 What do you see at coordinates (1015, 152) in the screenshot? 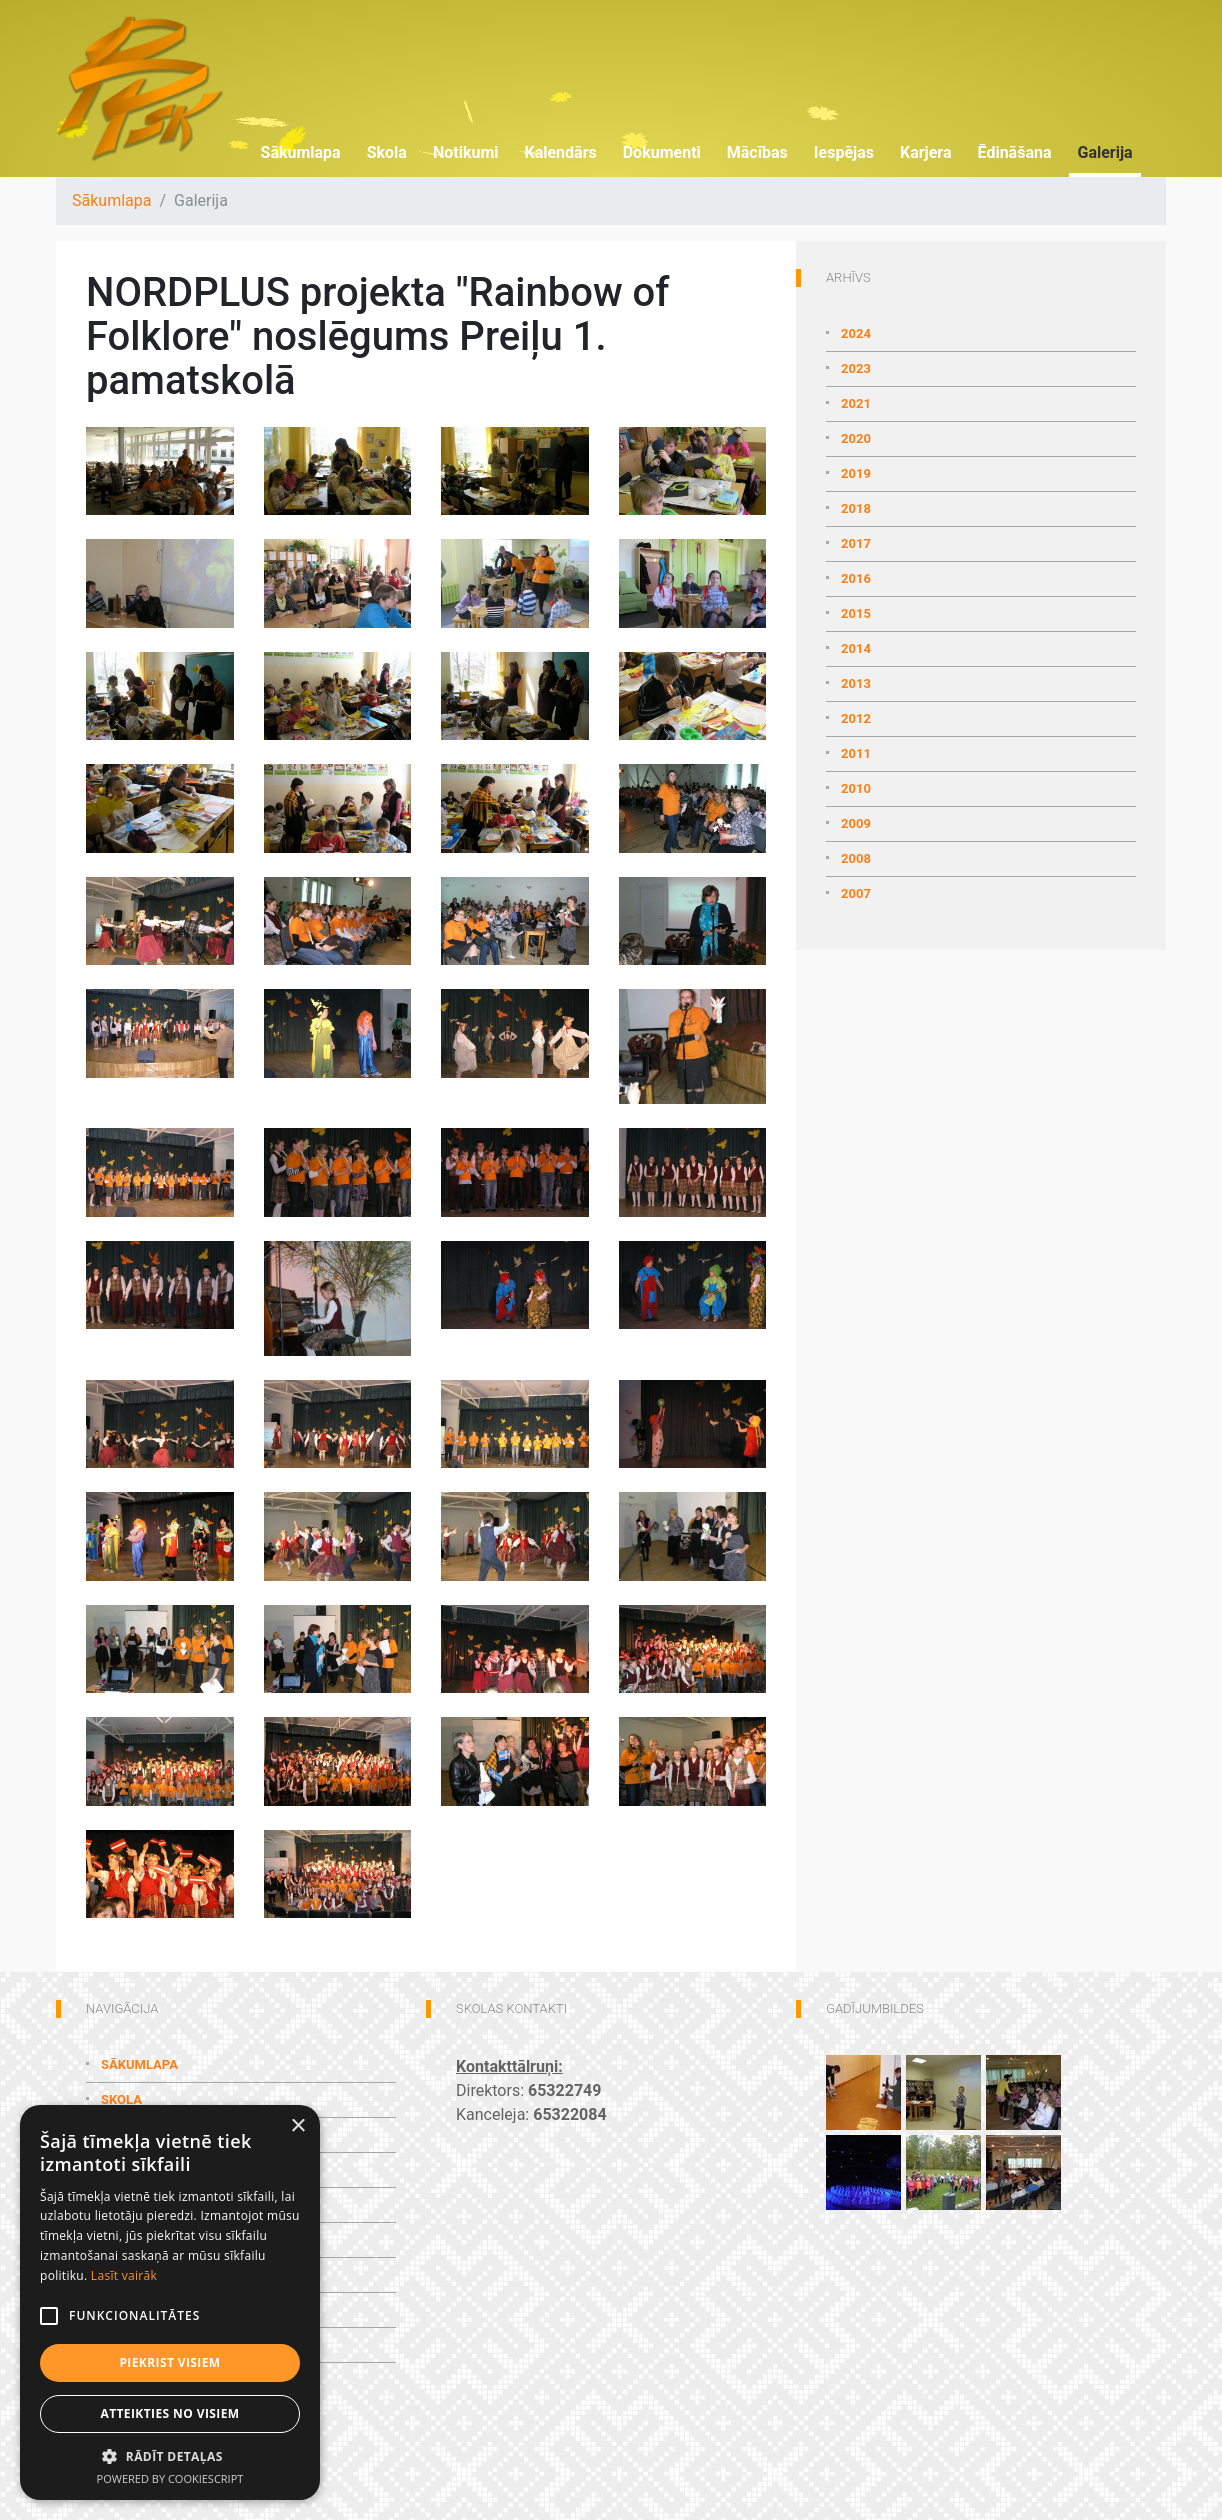
I see `Ēdināšana` at bounding box center [1015, 152].